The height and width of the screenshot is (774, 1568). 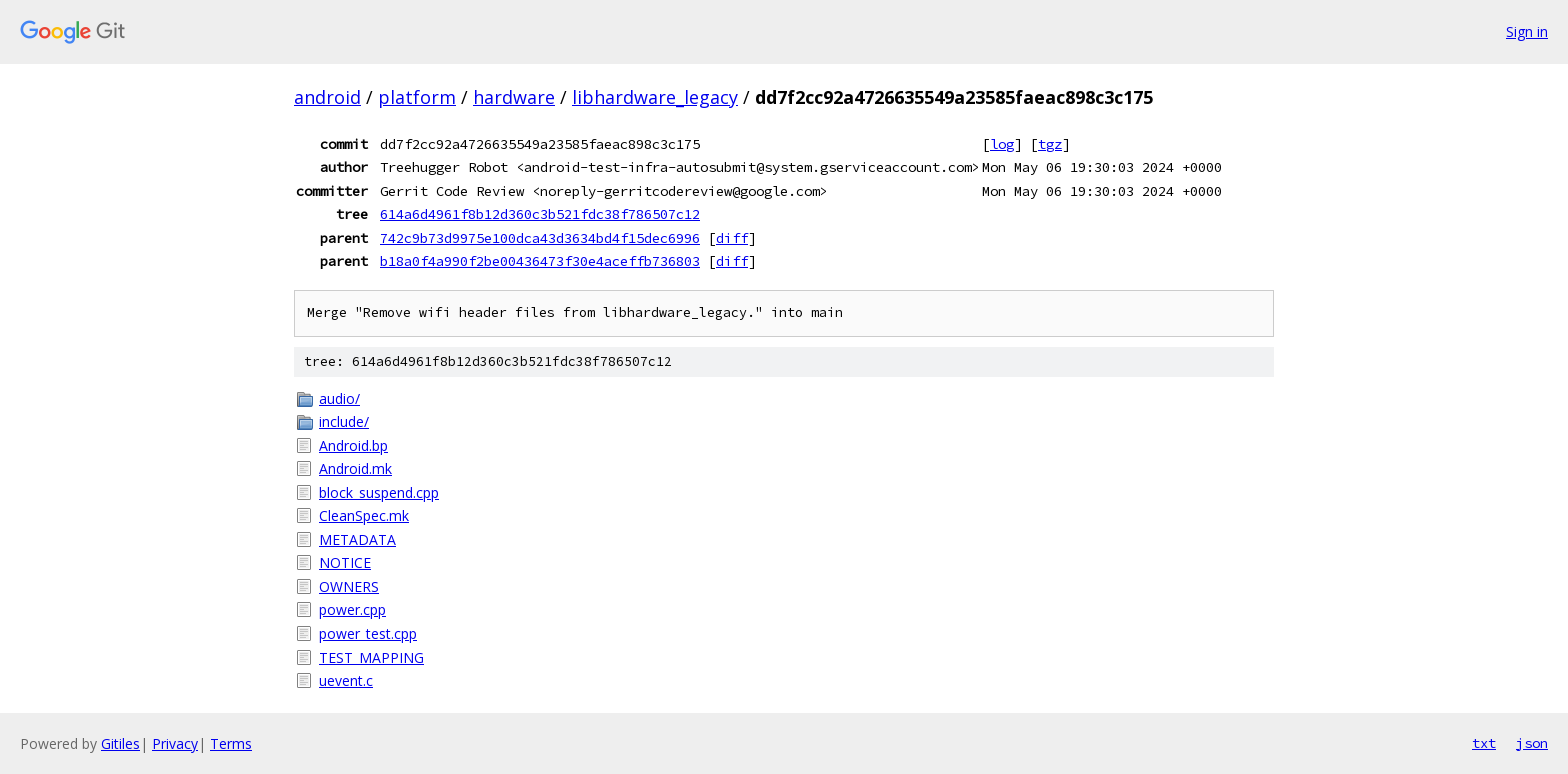 What do you see at coordinates (352, 609) in the screenshot?
I see `power.cpp` at bounding box center [352, 609].